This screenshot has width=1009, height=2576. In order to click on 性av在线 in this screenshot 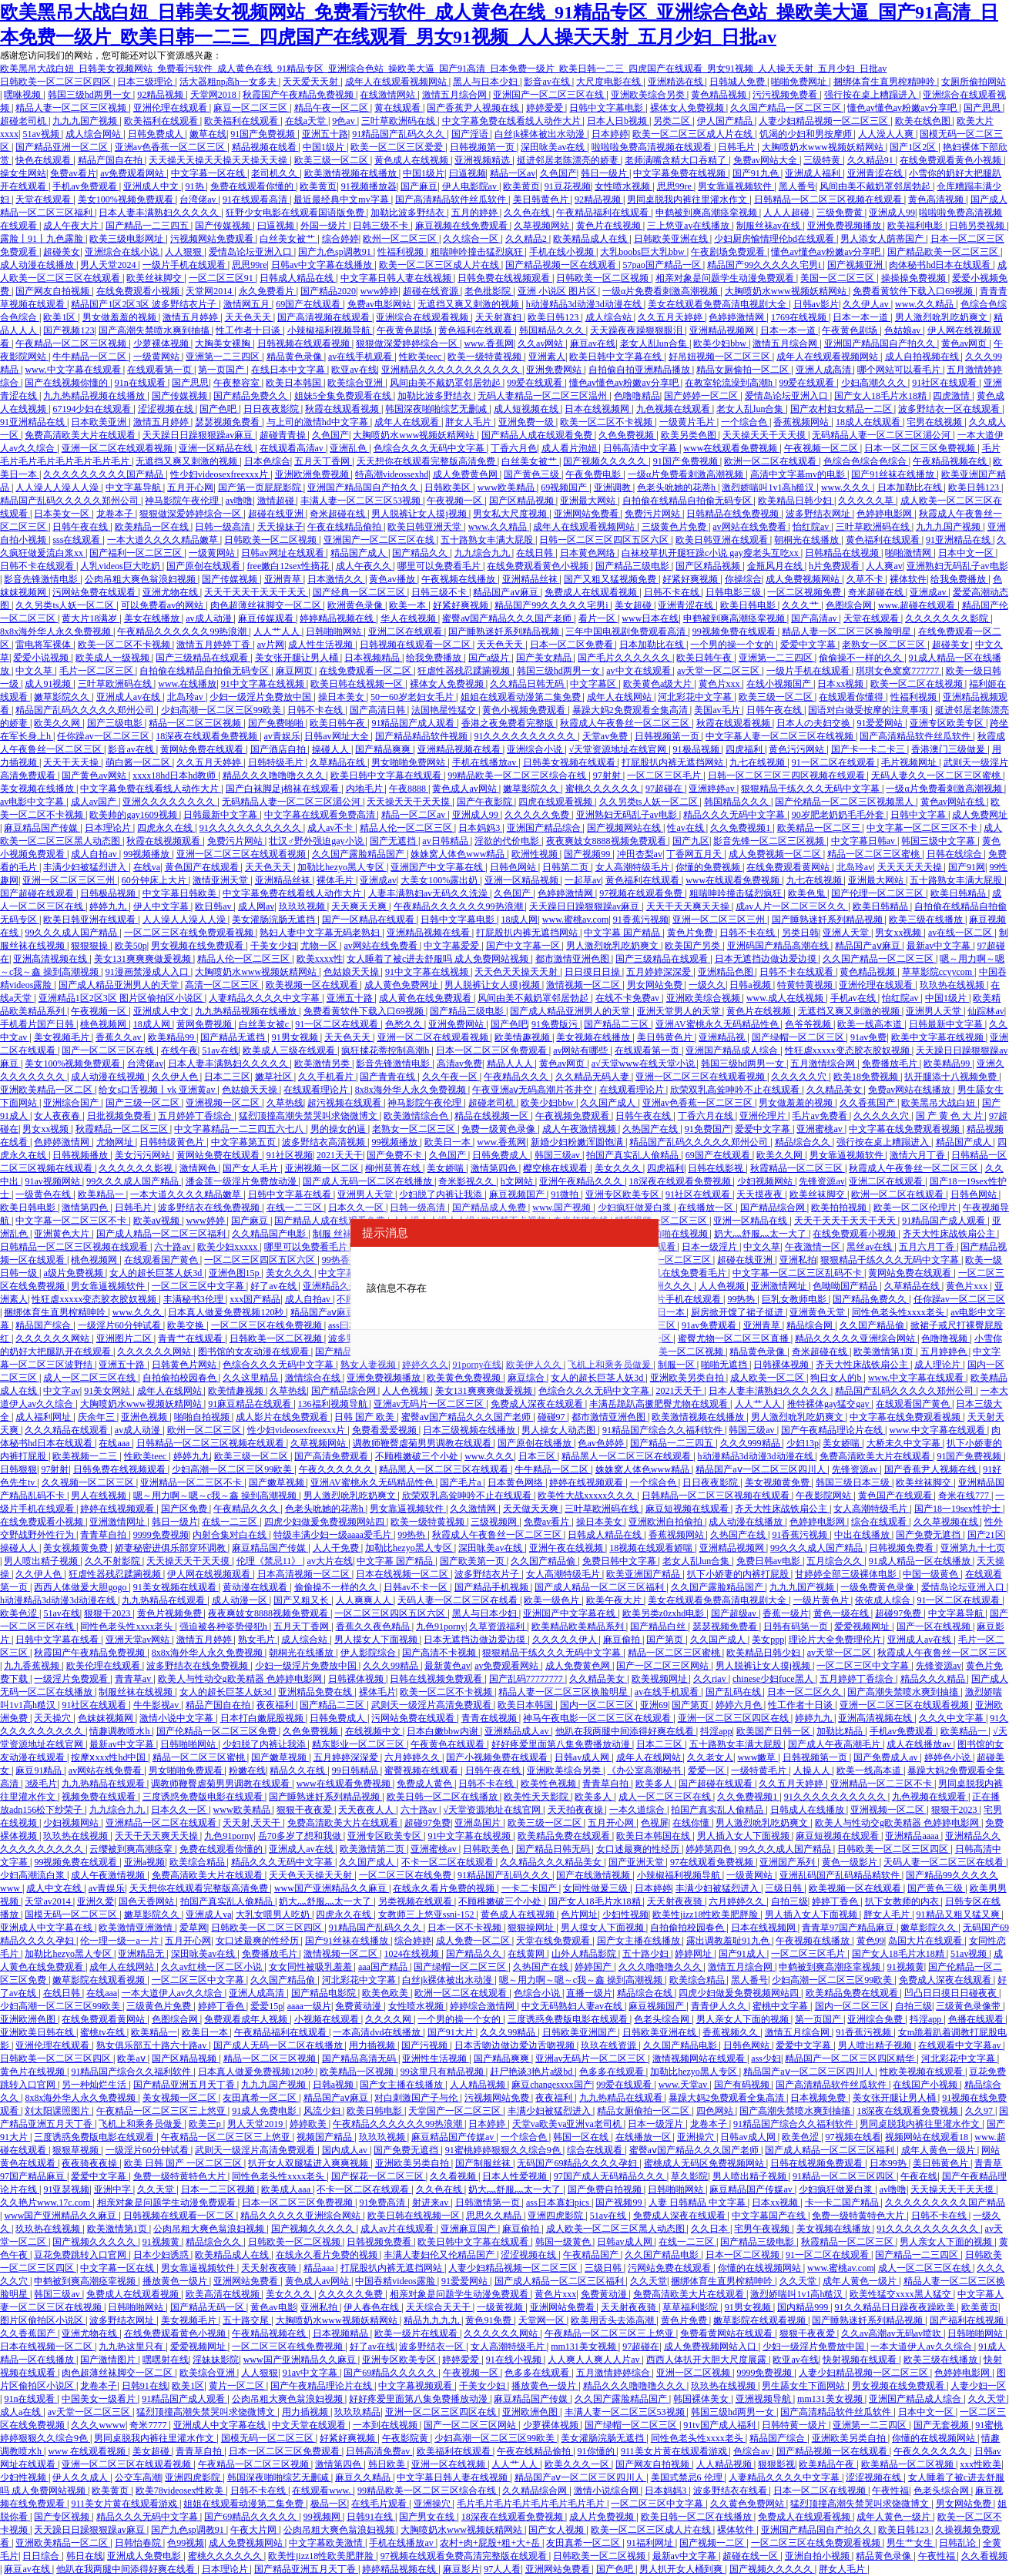, I will do `click(686, 827)`.